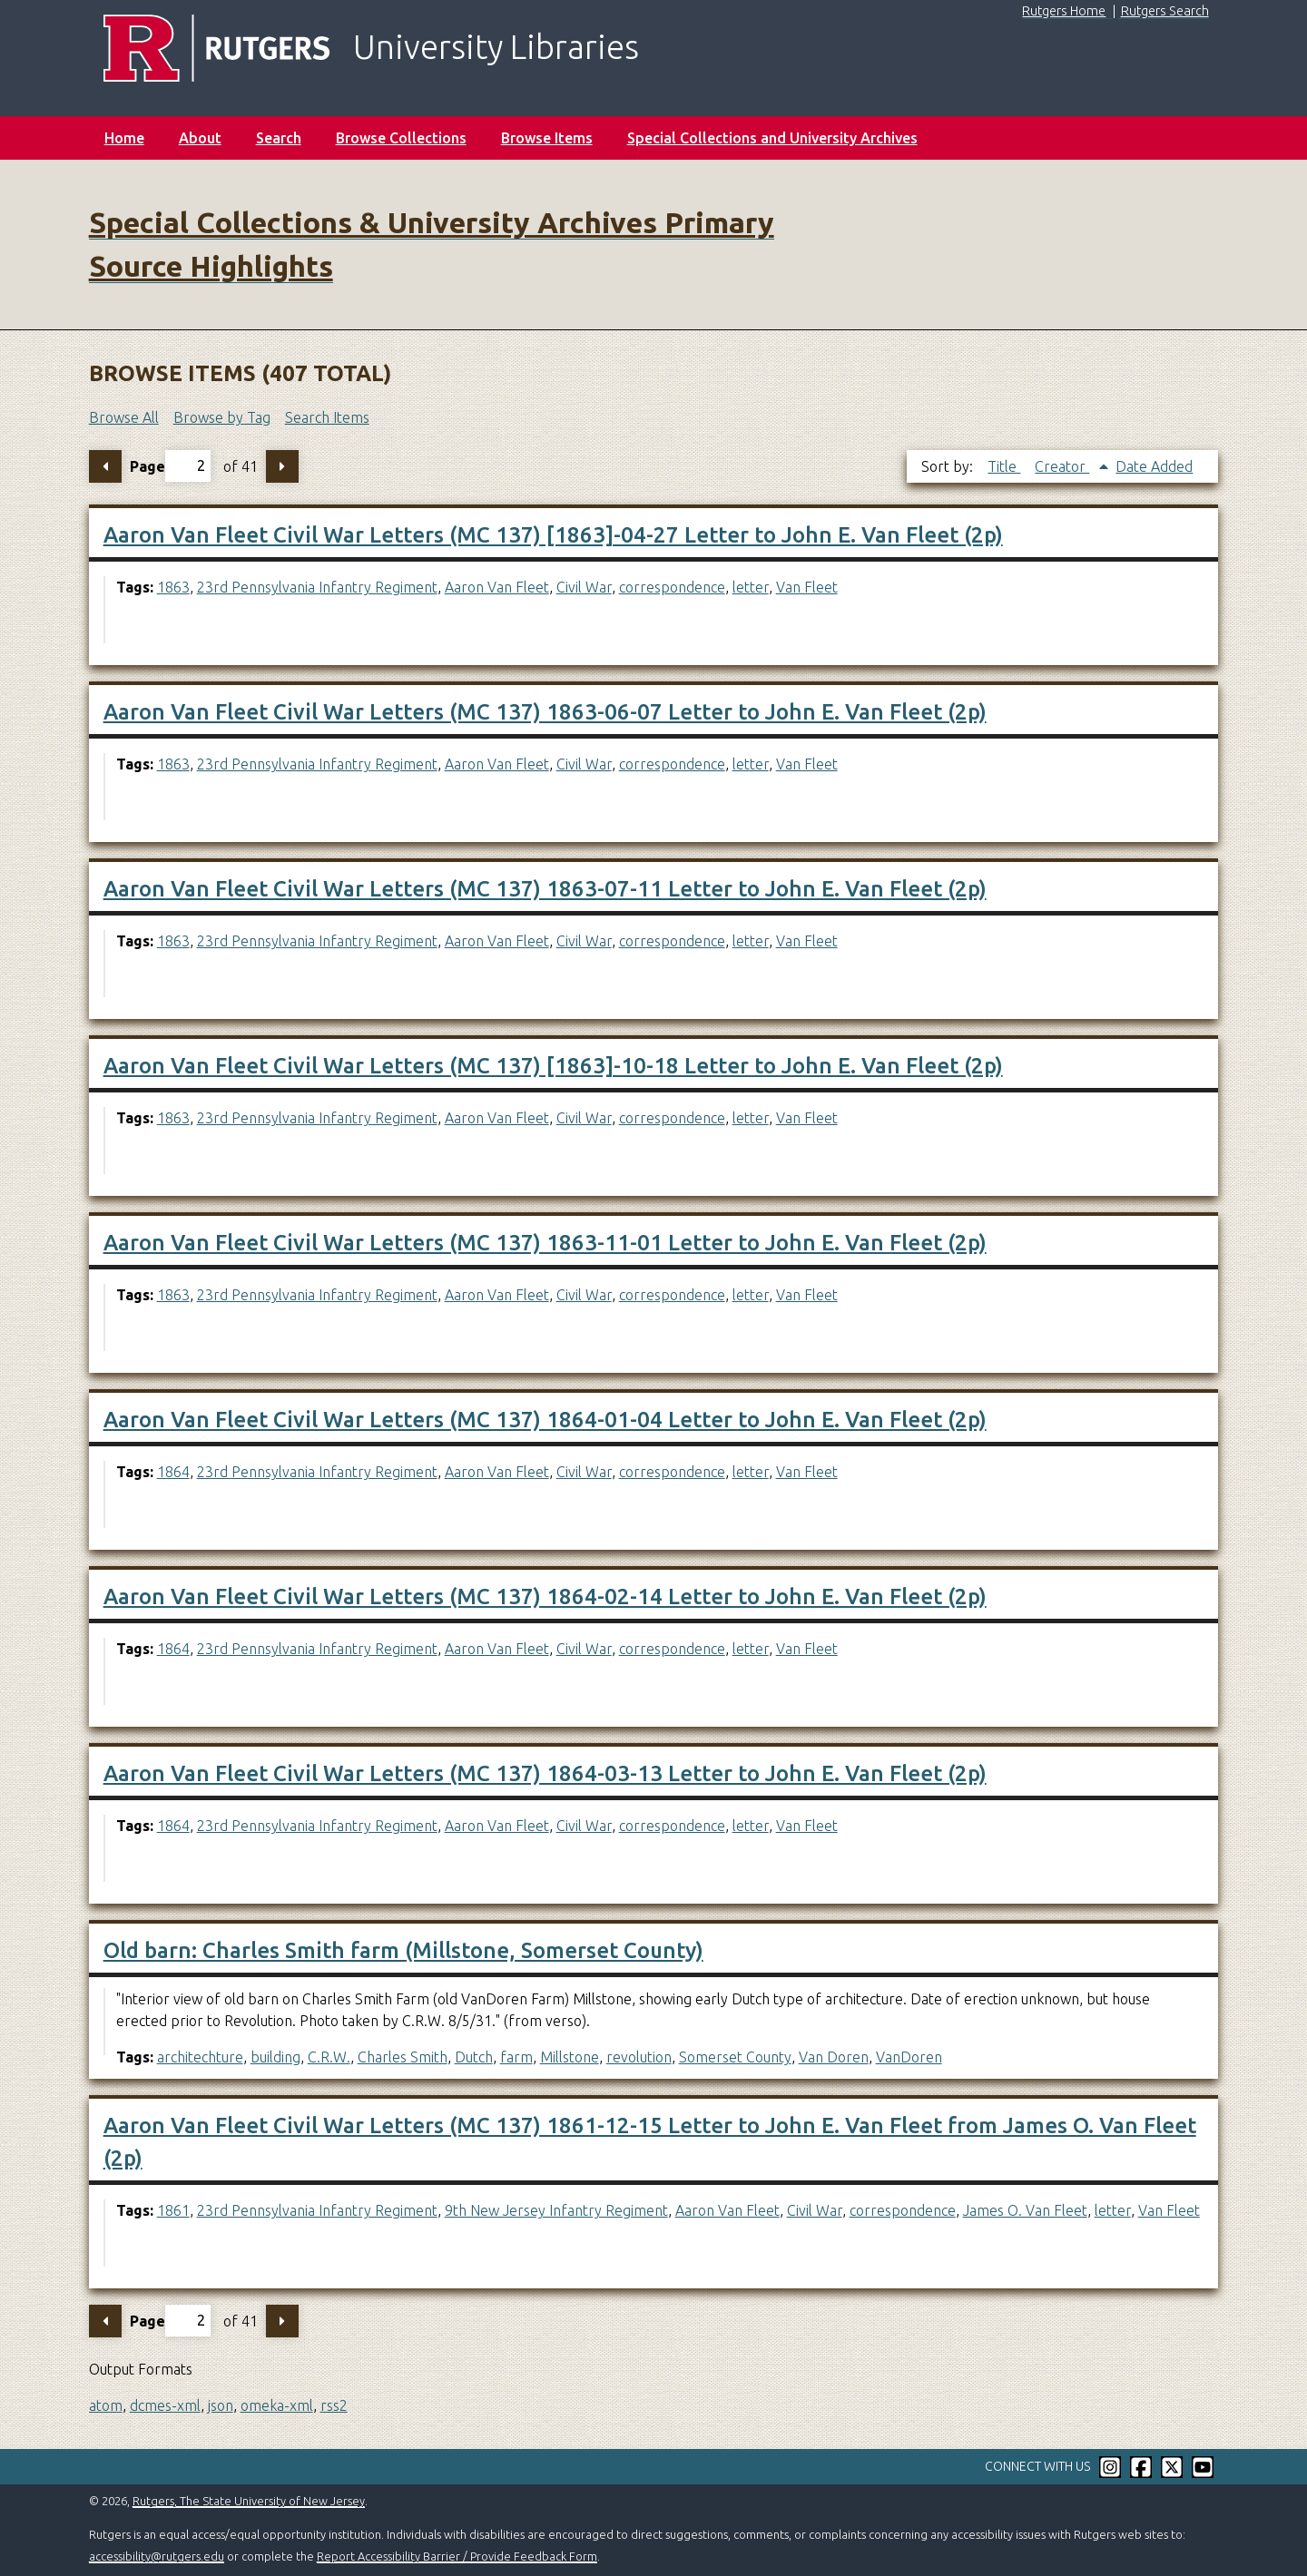 The image size is (1307, 2576). What do you see at coordinates (124, 417) in the screenshot?
I see `Browse All` at bounding box center [124, 417].